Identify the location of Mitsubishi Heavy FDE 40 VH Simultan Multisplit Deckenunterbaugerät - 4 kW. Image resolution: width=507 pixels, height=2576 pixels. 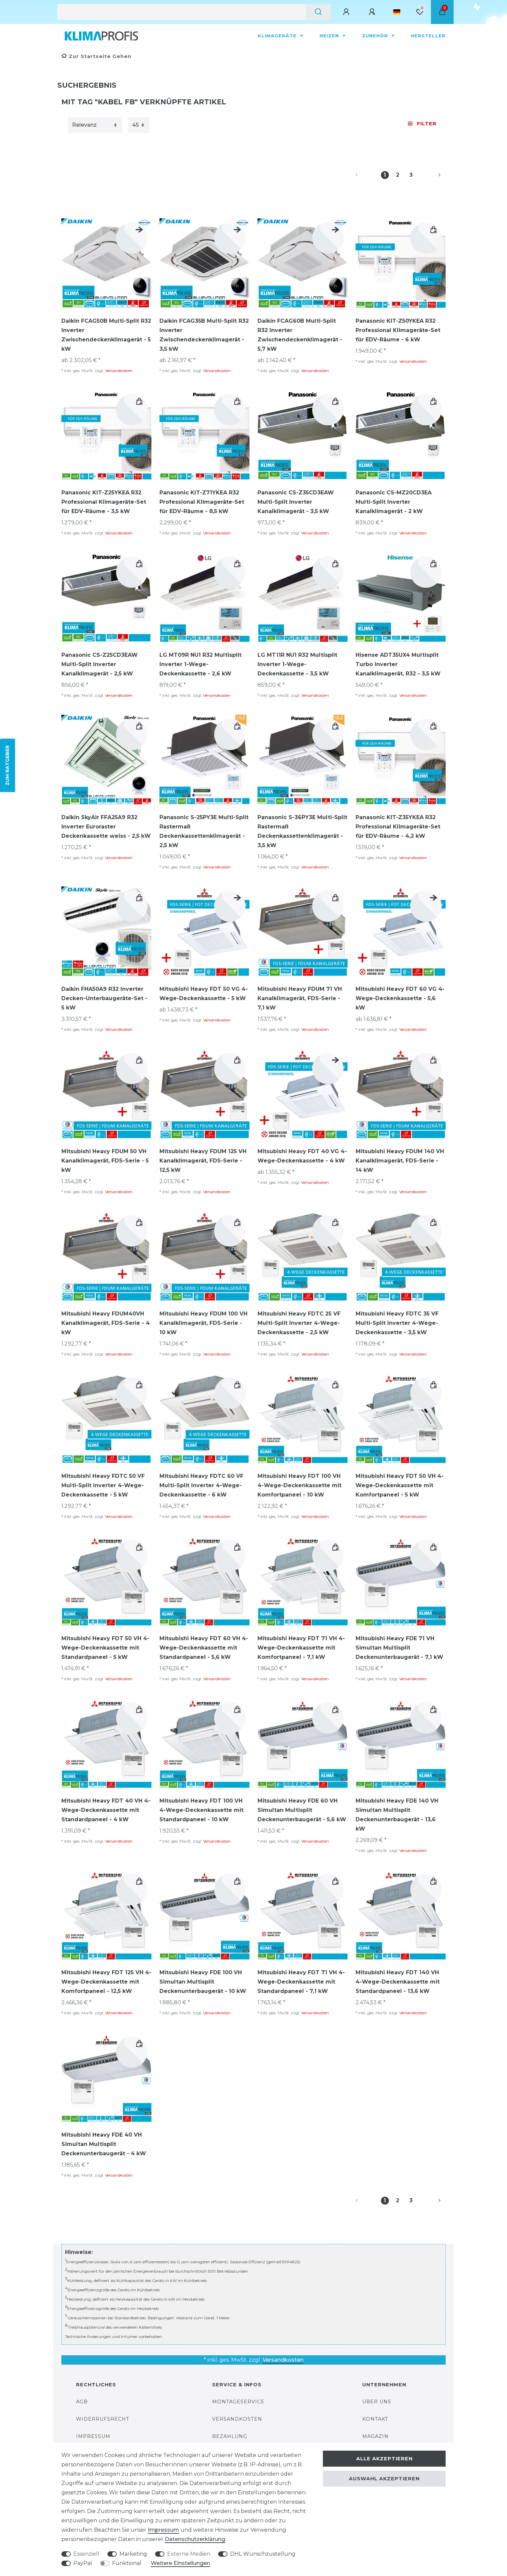
(103, 2144).